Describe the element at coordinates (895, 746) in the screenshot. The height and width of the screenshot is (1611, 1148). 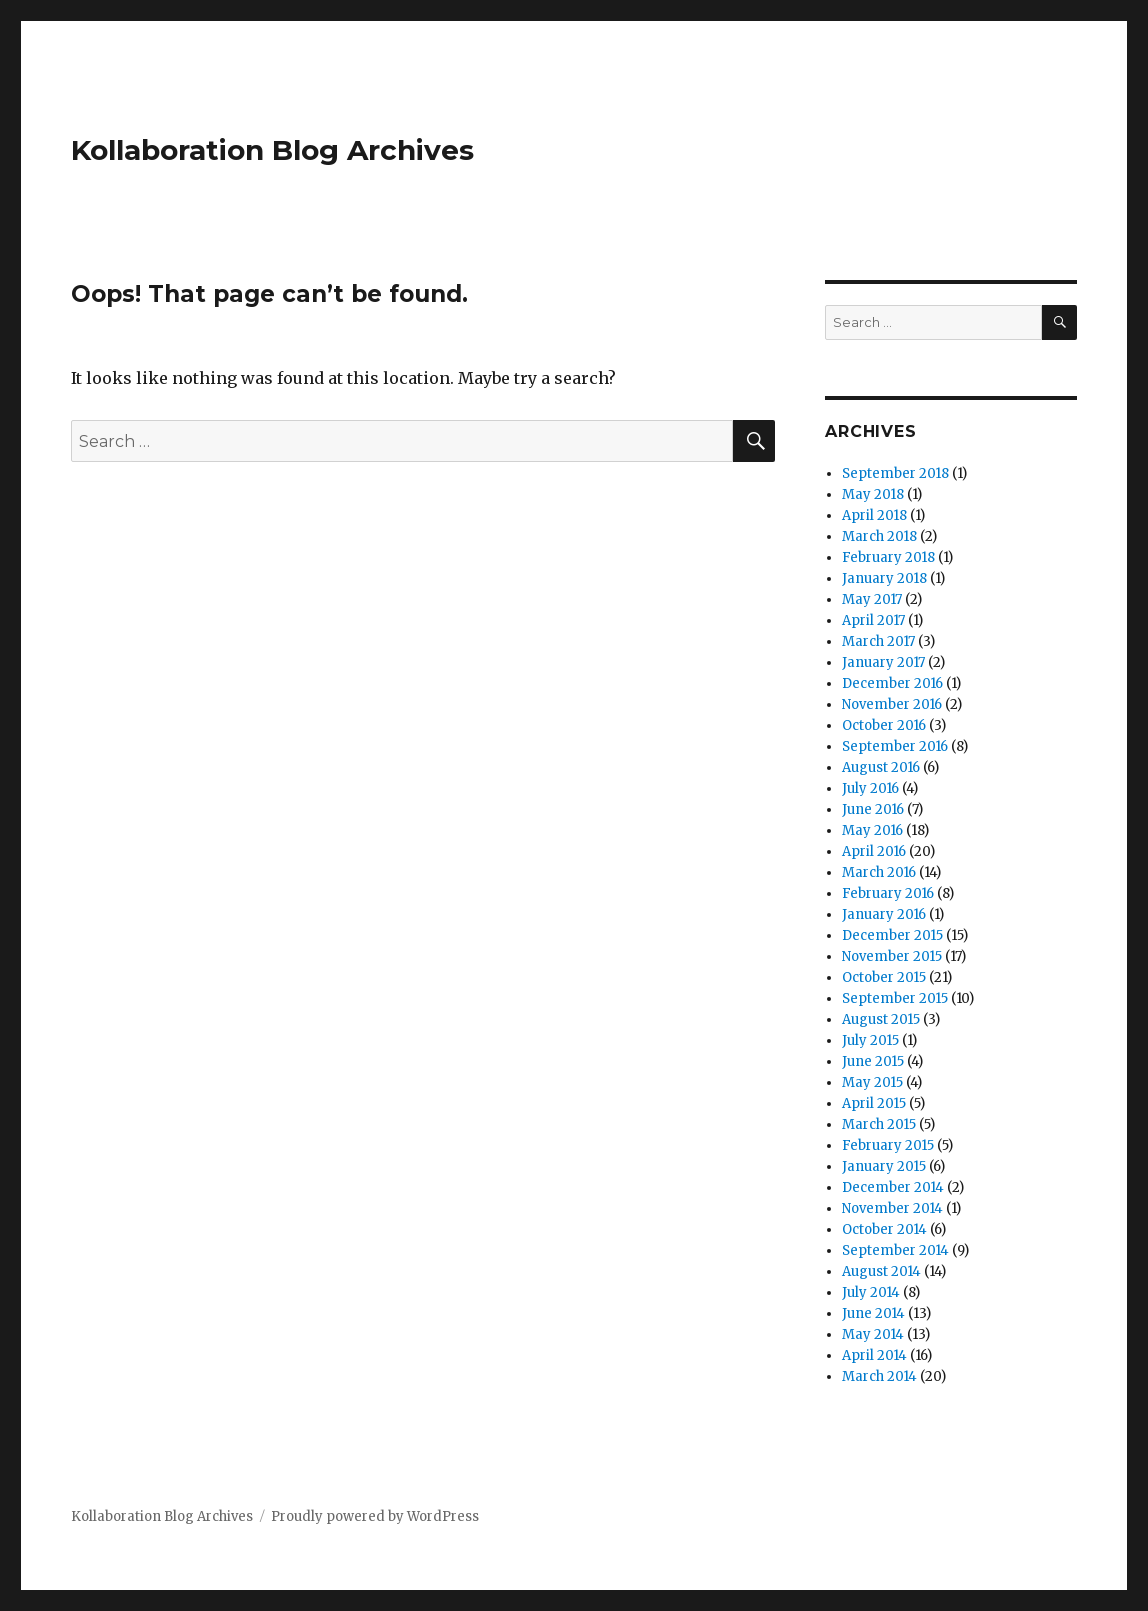
I see `September 2016` at that location.